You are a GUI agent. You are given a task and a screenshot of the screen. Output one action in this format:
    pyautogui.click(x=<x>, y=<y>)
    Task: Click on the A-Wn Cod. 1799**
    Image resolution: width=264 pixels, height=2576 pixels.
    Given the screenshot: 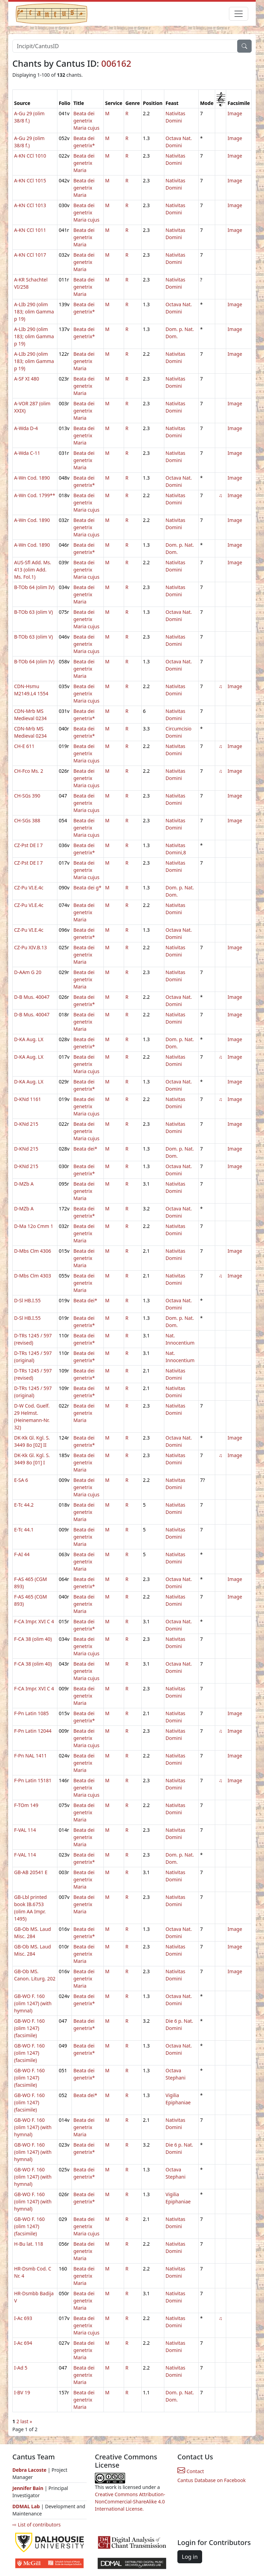 What is the action you would take?
    pyautogui.click(x=34, y=495)
    